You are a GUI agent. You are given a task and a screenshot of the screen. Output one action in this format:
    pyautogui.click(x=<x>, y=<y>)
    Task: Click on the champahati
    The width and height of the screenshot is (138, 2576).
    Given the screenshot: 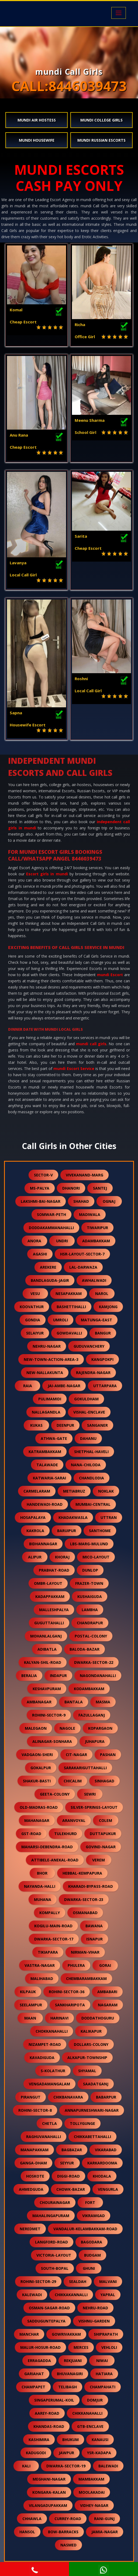 What is the action you would take?
    pyautogui.click(x=102, y=2386)
    